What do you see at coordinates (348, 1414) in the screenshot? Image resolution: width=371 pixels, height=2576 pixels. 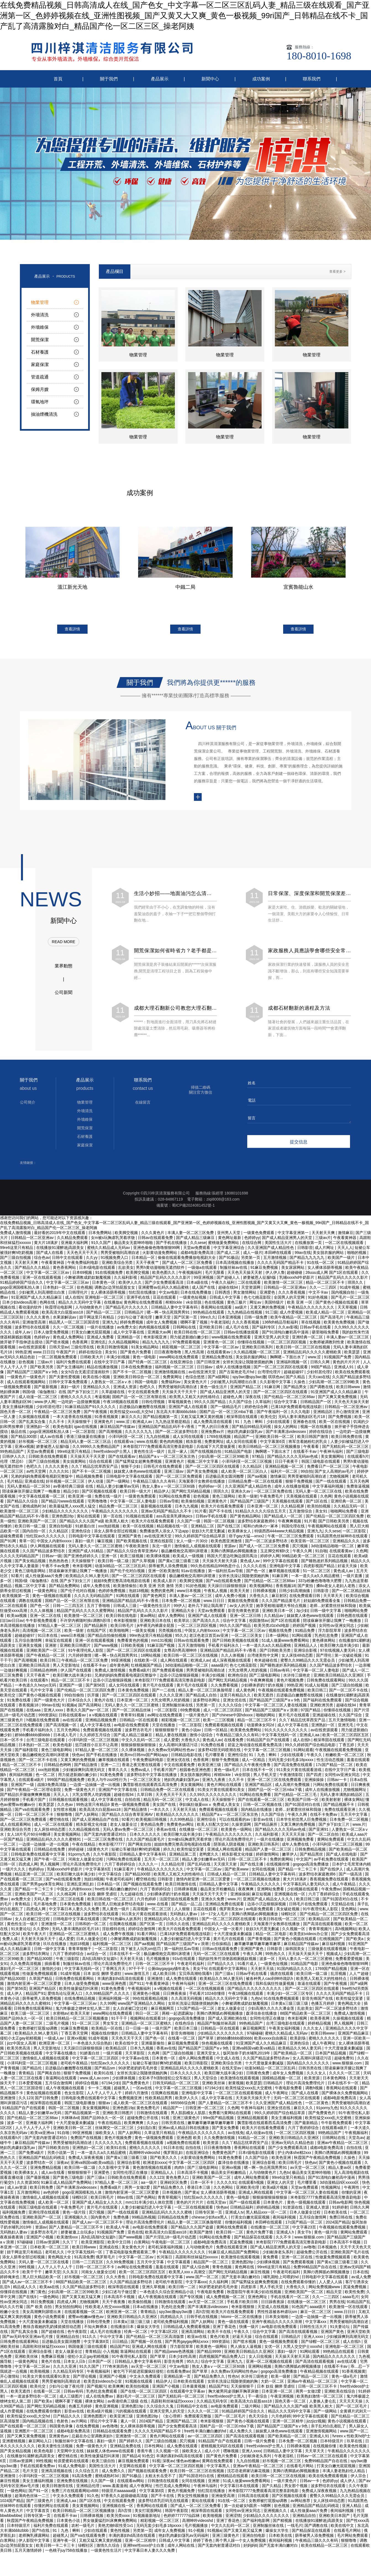 I see `开心激情亚洲` at bounding box center [348, 1414].